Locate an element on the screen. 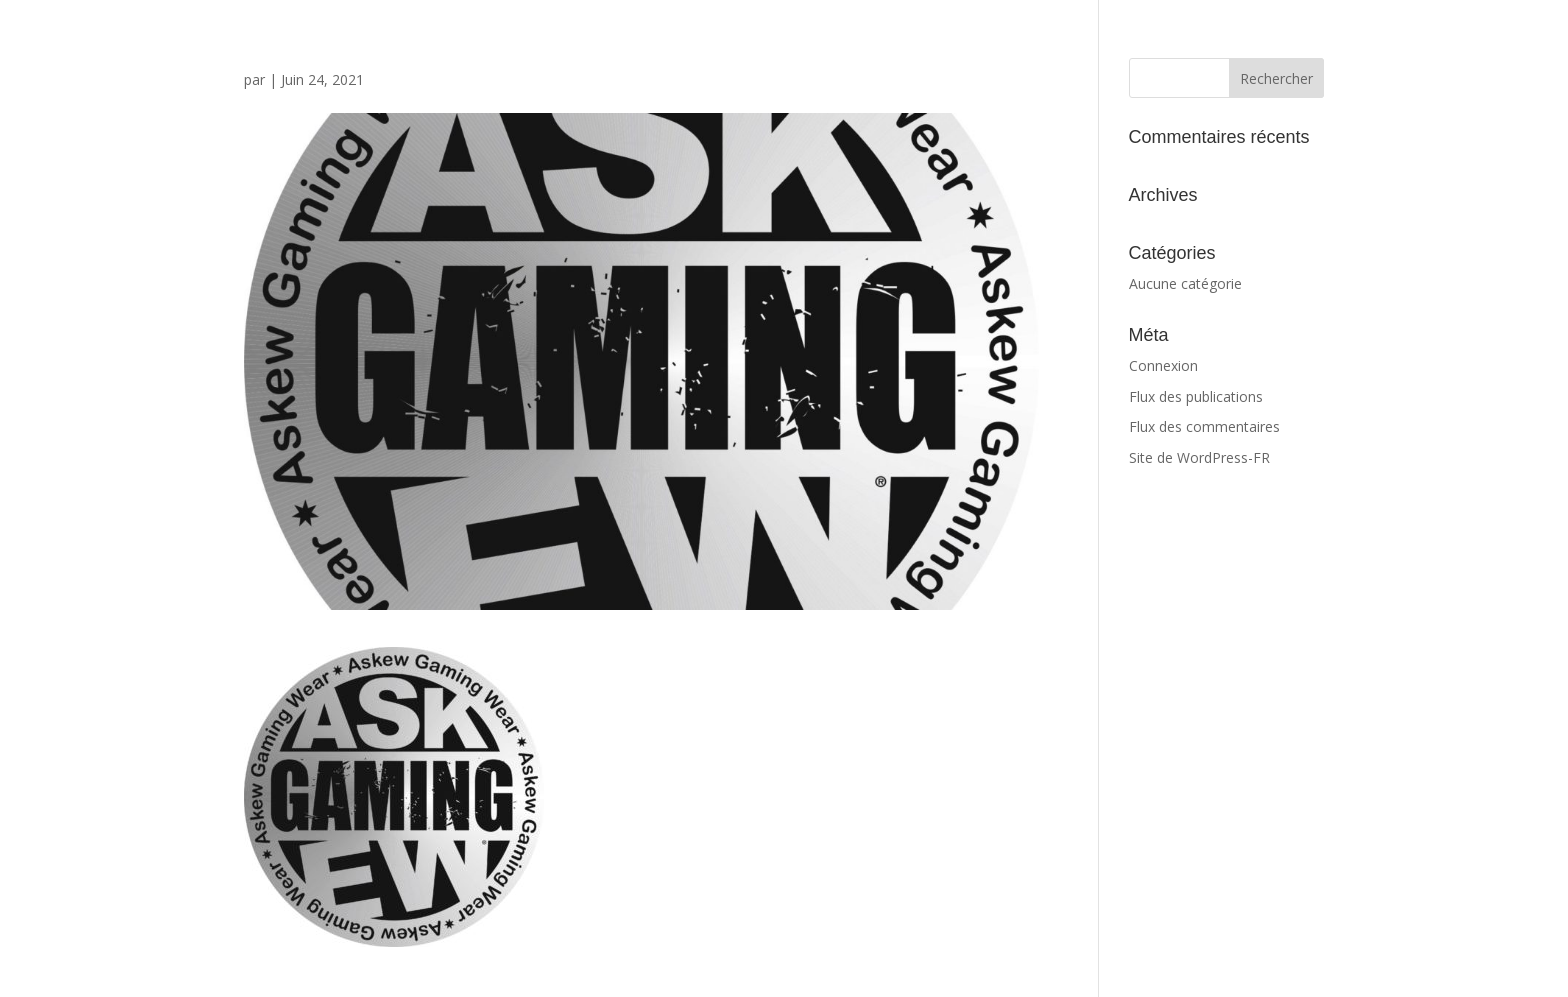  Connexion is located at coordinates (1163, 365).